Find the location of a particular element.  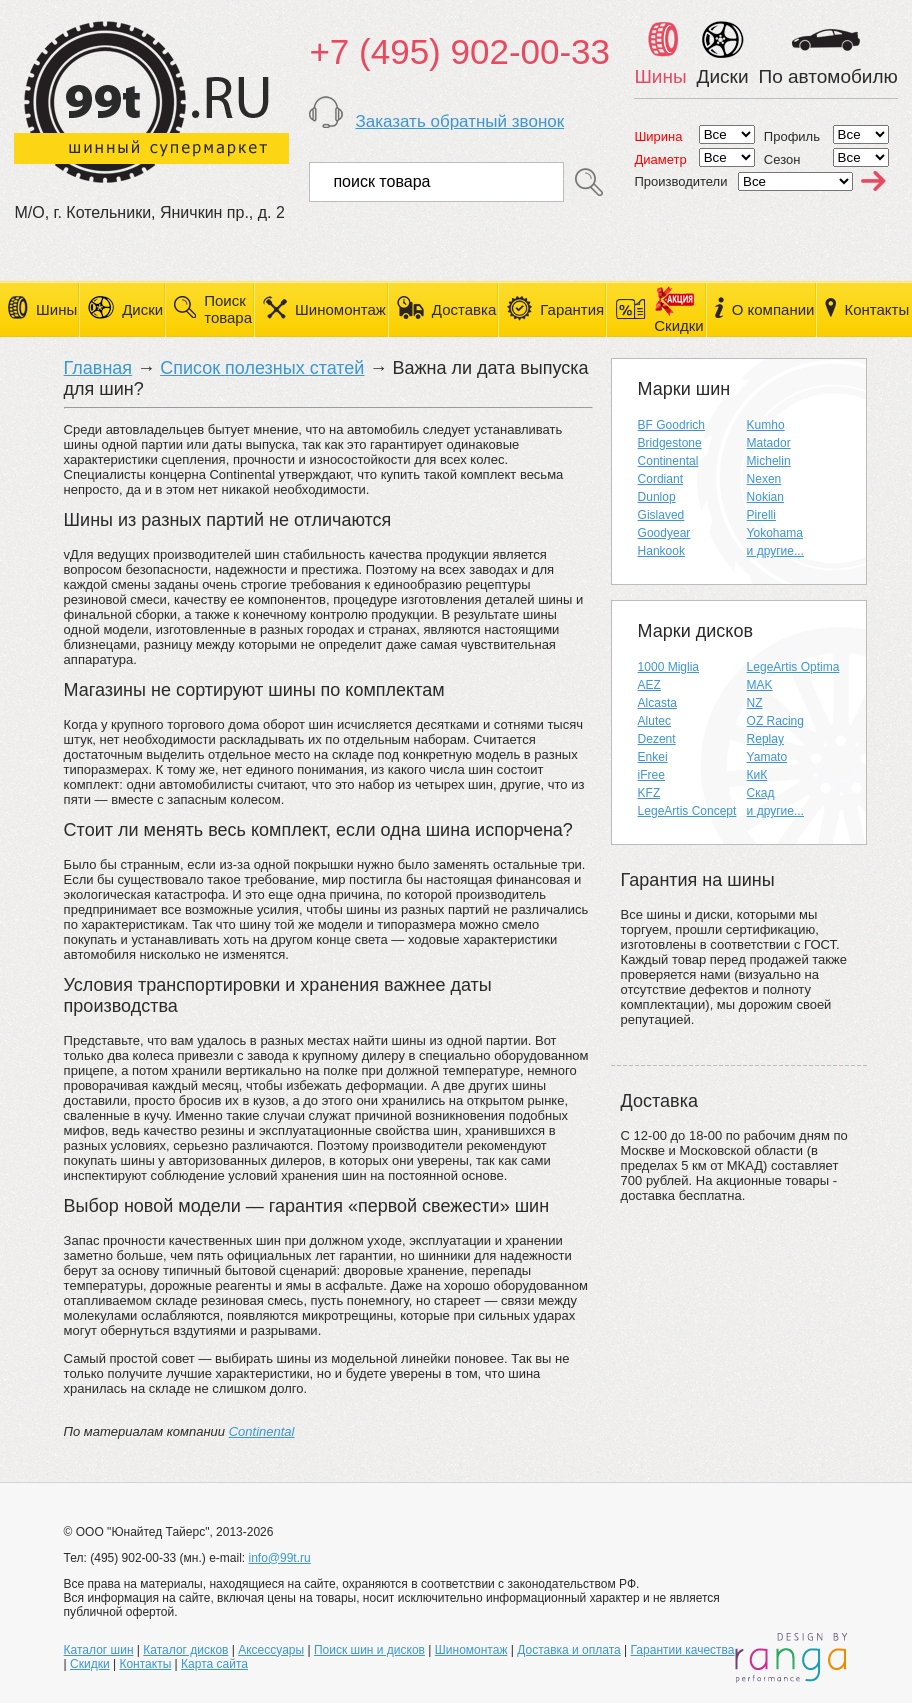

Главная is located at coordinates (98, 368).